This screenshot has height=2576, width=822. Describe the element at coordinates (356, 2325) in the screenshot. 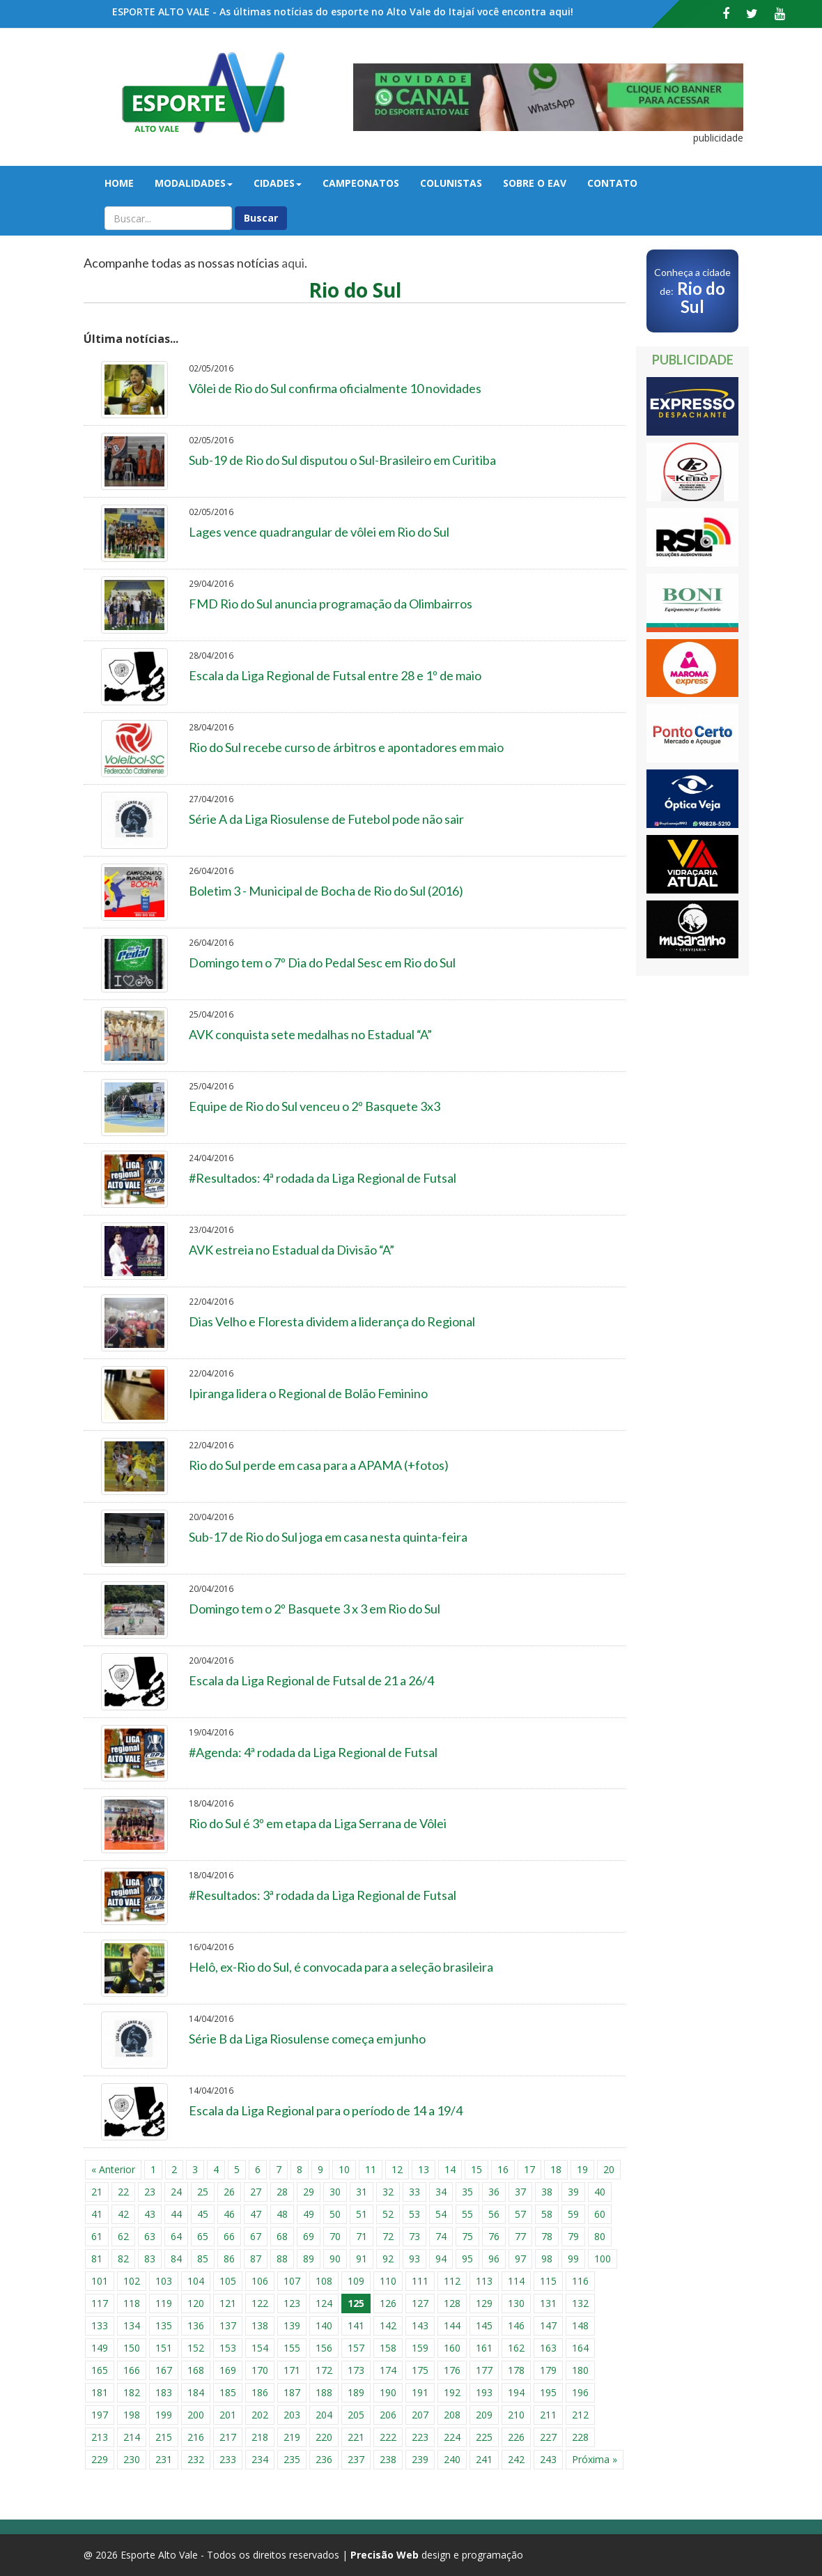

I see `141` at that location.